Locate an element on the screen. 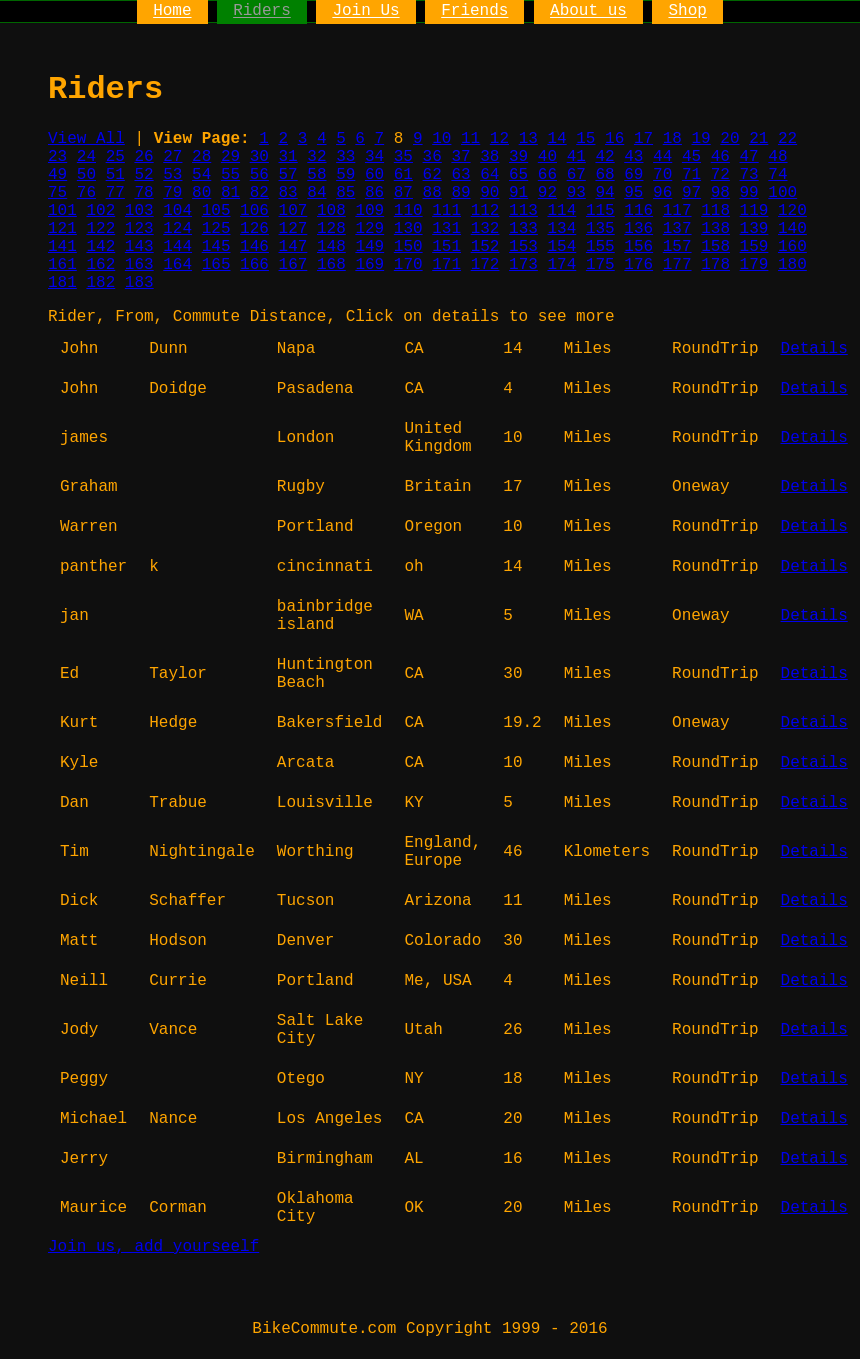  181 is located at coordinates (62, 283).